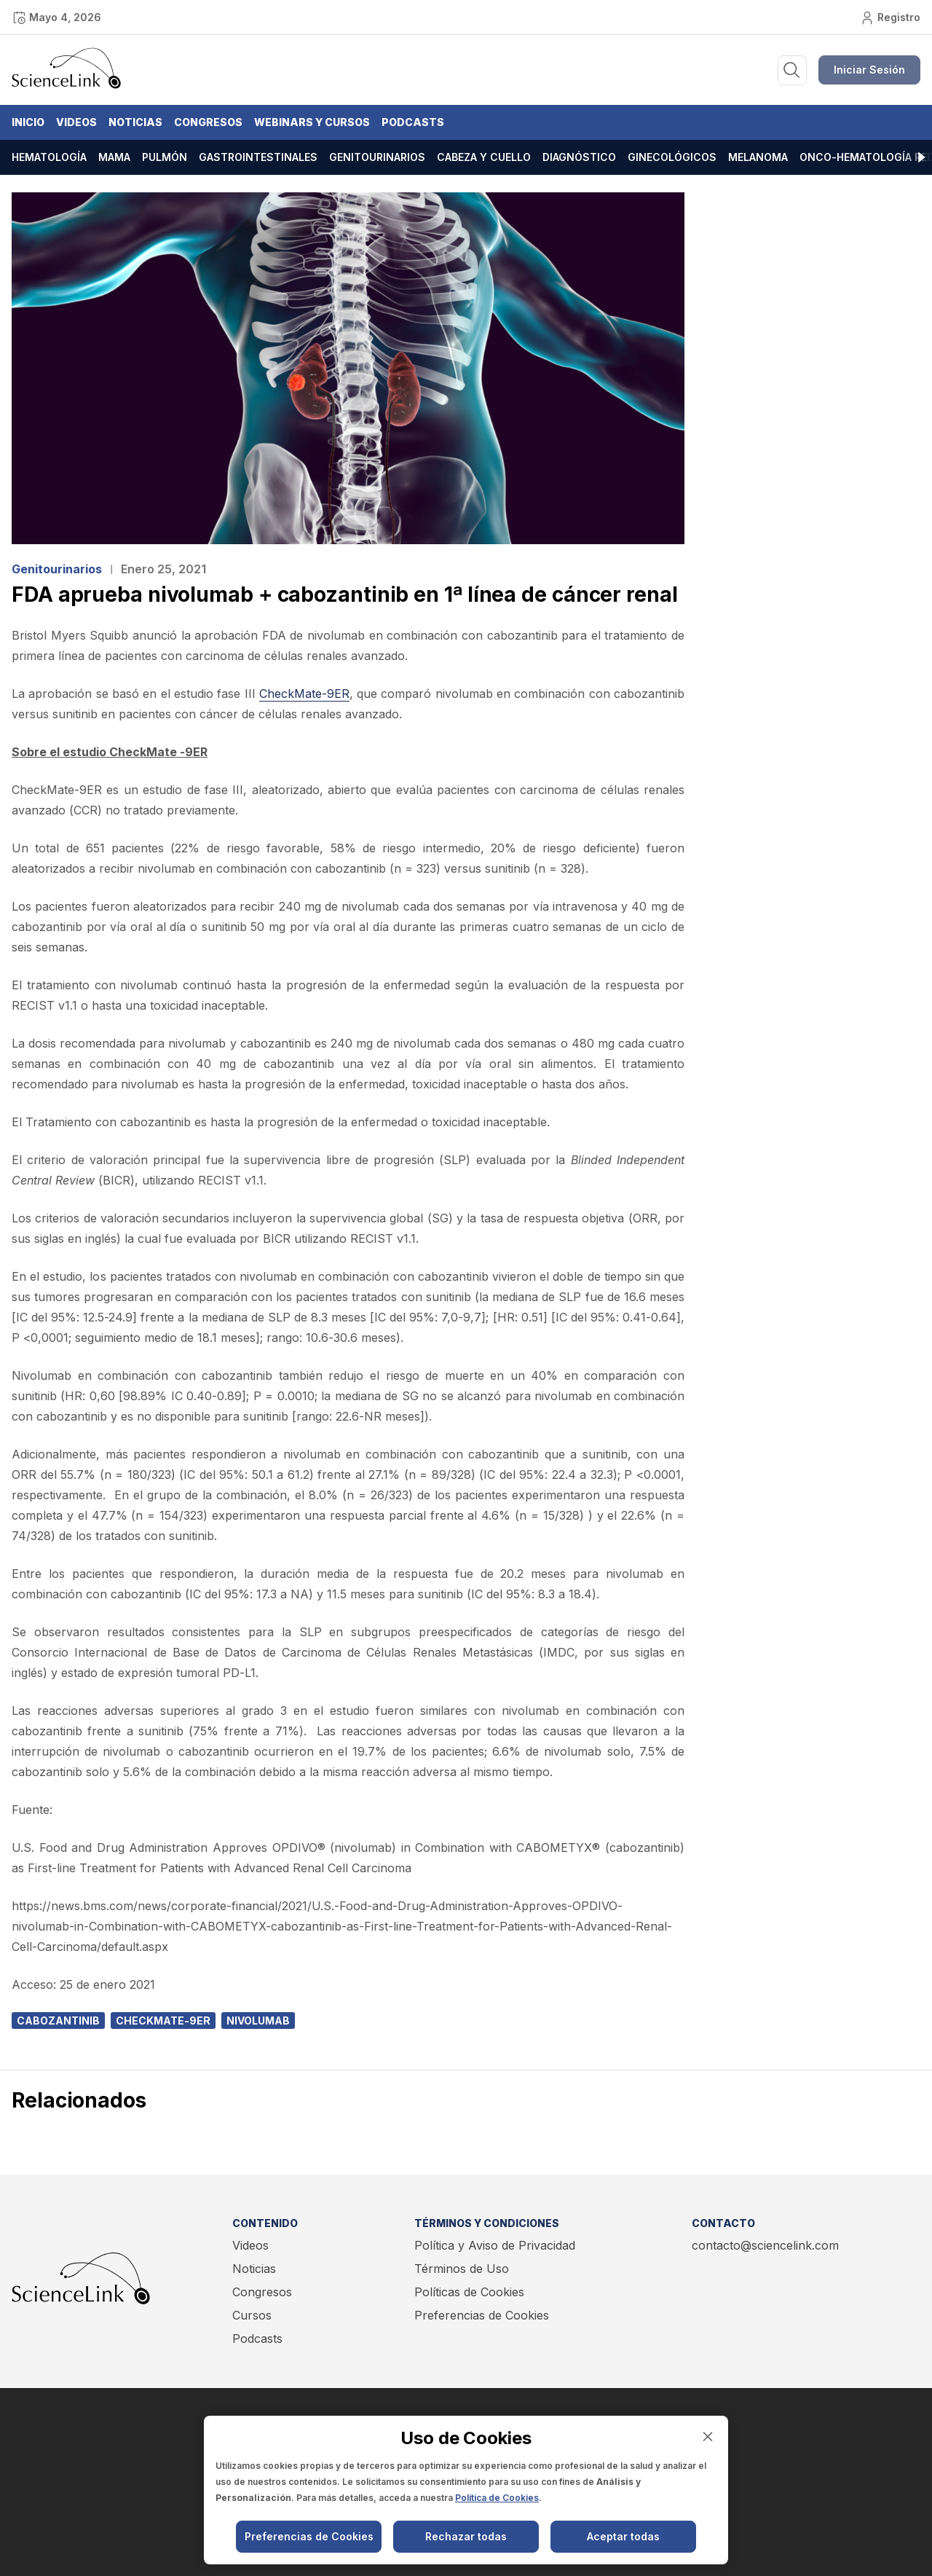  I want to click on Mama, so click(114, 157).